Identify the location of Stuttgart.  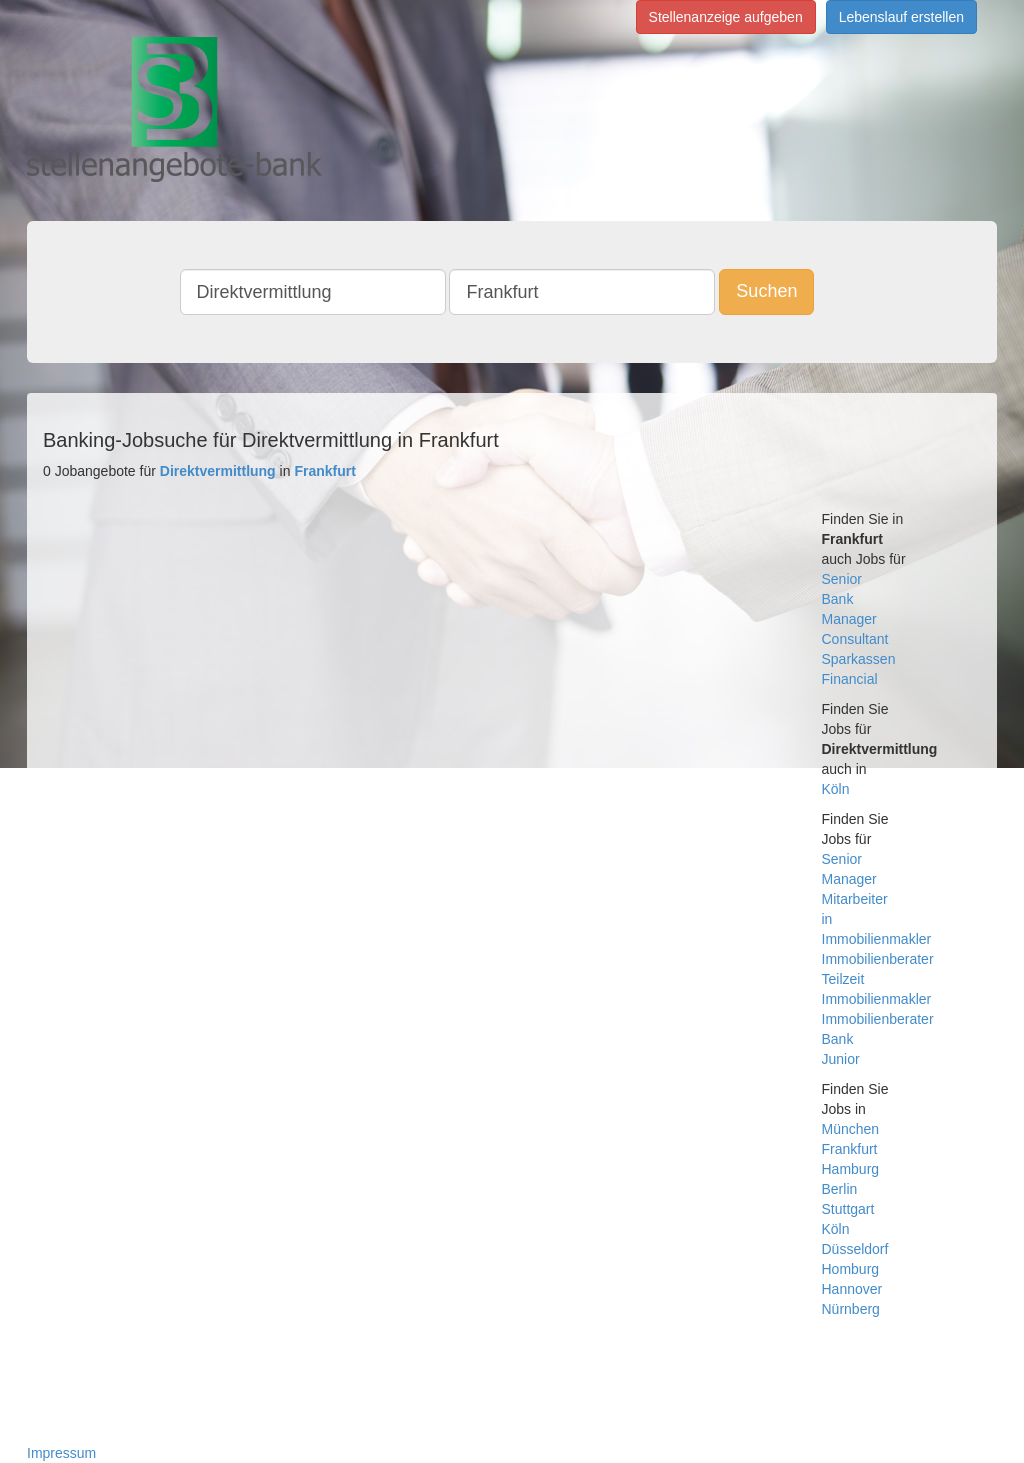
(848, 1209).